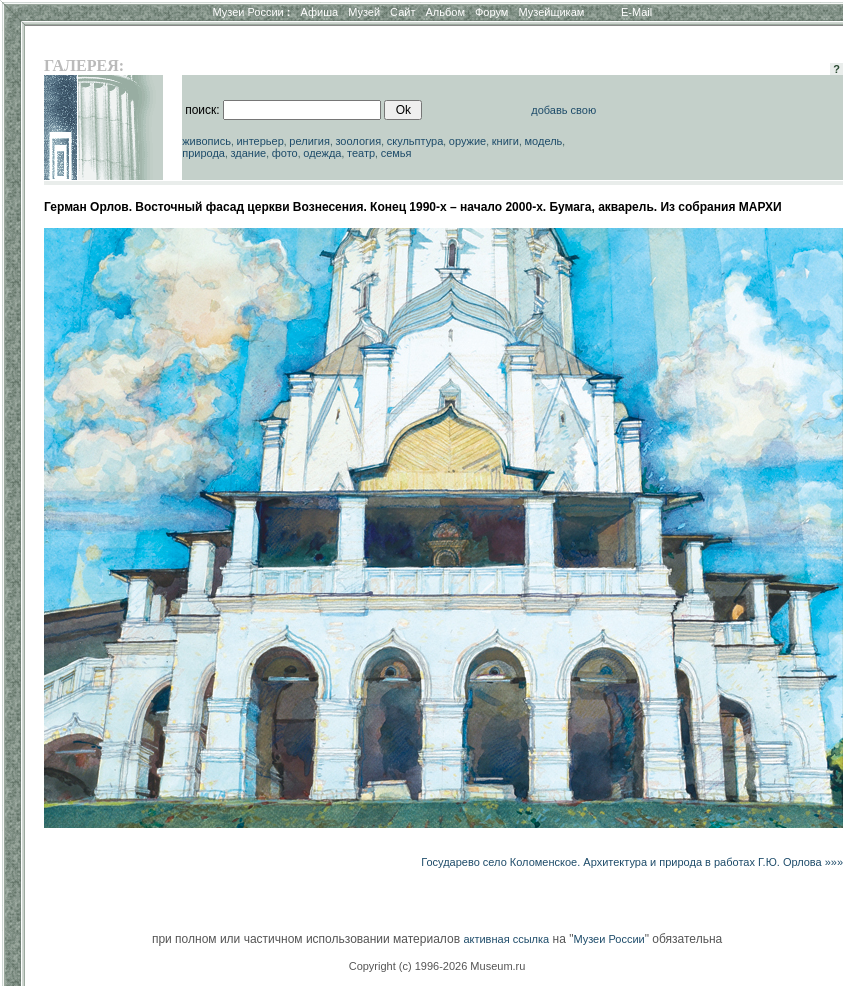 The height and width of the screenshot is (986, 843). Describe the element at coordinates (415, 141) in the screenshot. I see `скульптура` at that location.